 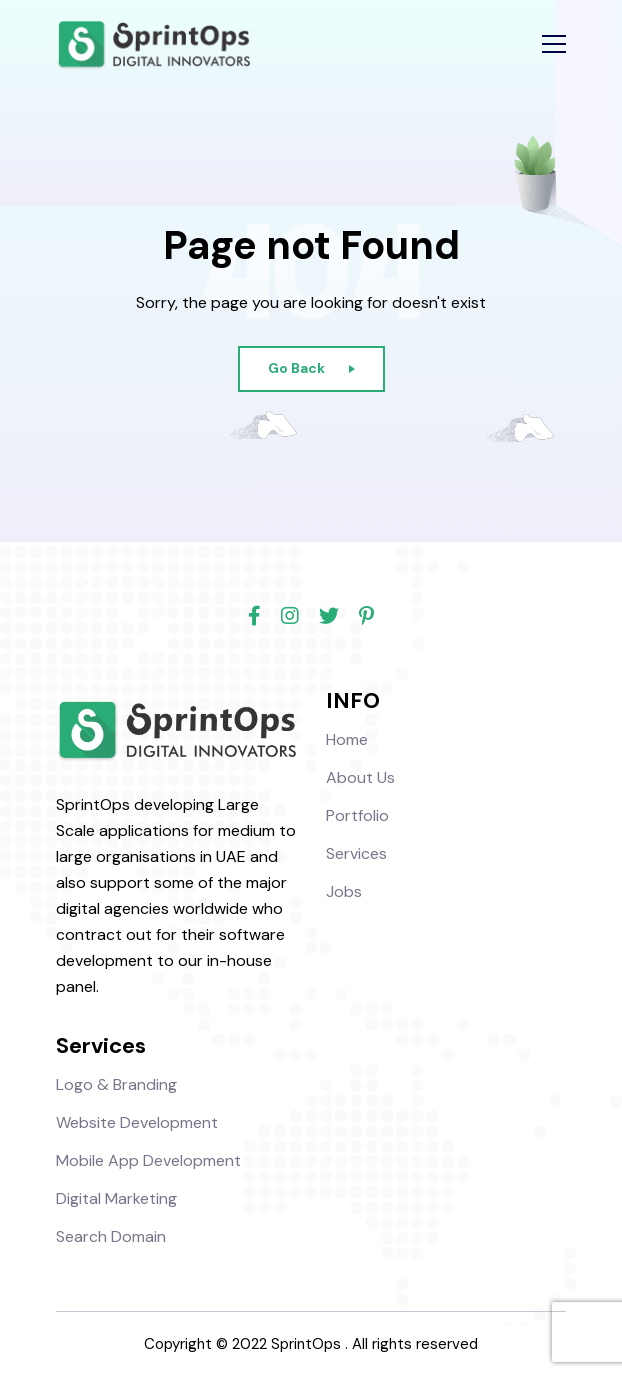 What do you see at coordinates (344, 891) in the screenshot?
I see `Jobs` at bounding box center [344, 891].